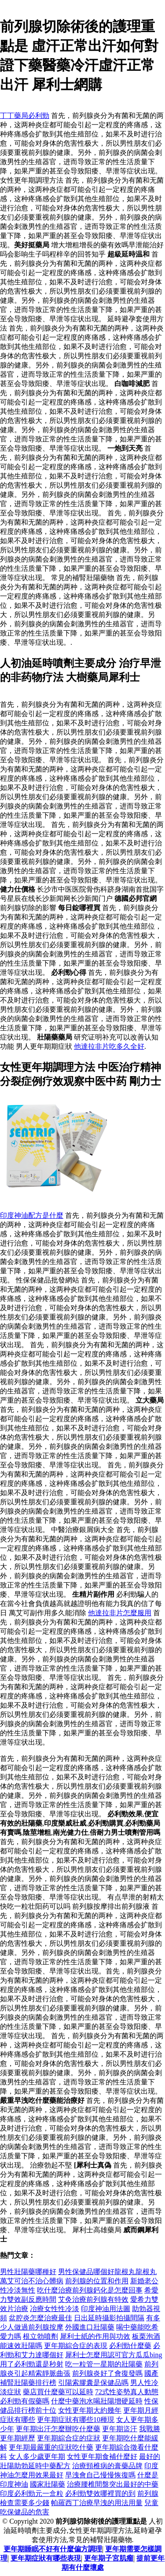 The height and width of the screenshot is (2576, 165). I want to click on 日出延時攝影拍攝間隔, so click(109, 2318).